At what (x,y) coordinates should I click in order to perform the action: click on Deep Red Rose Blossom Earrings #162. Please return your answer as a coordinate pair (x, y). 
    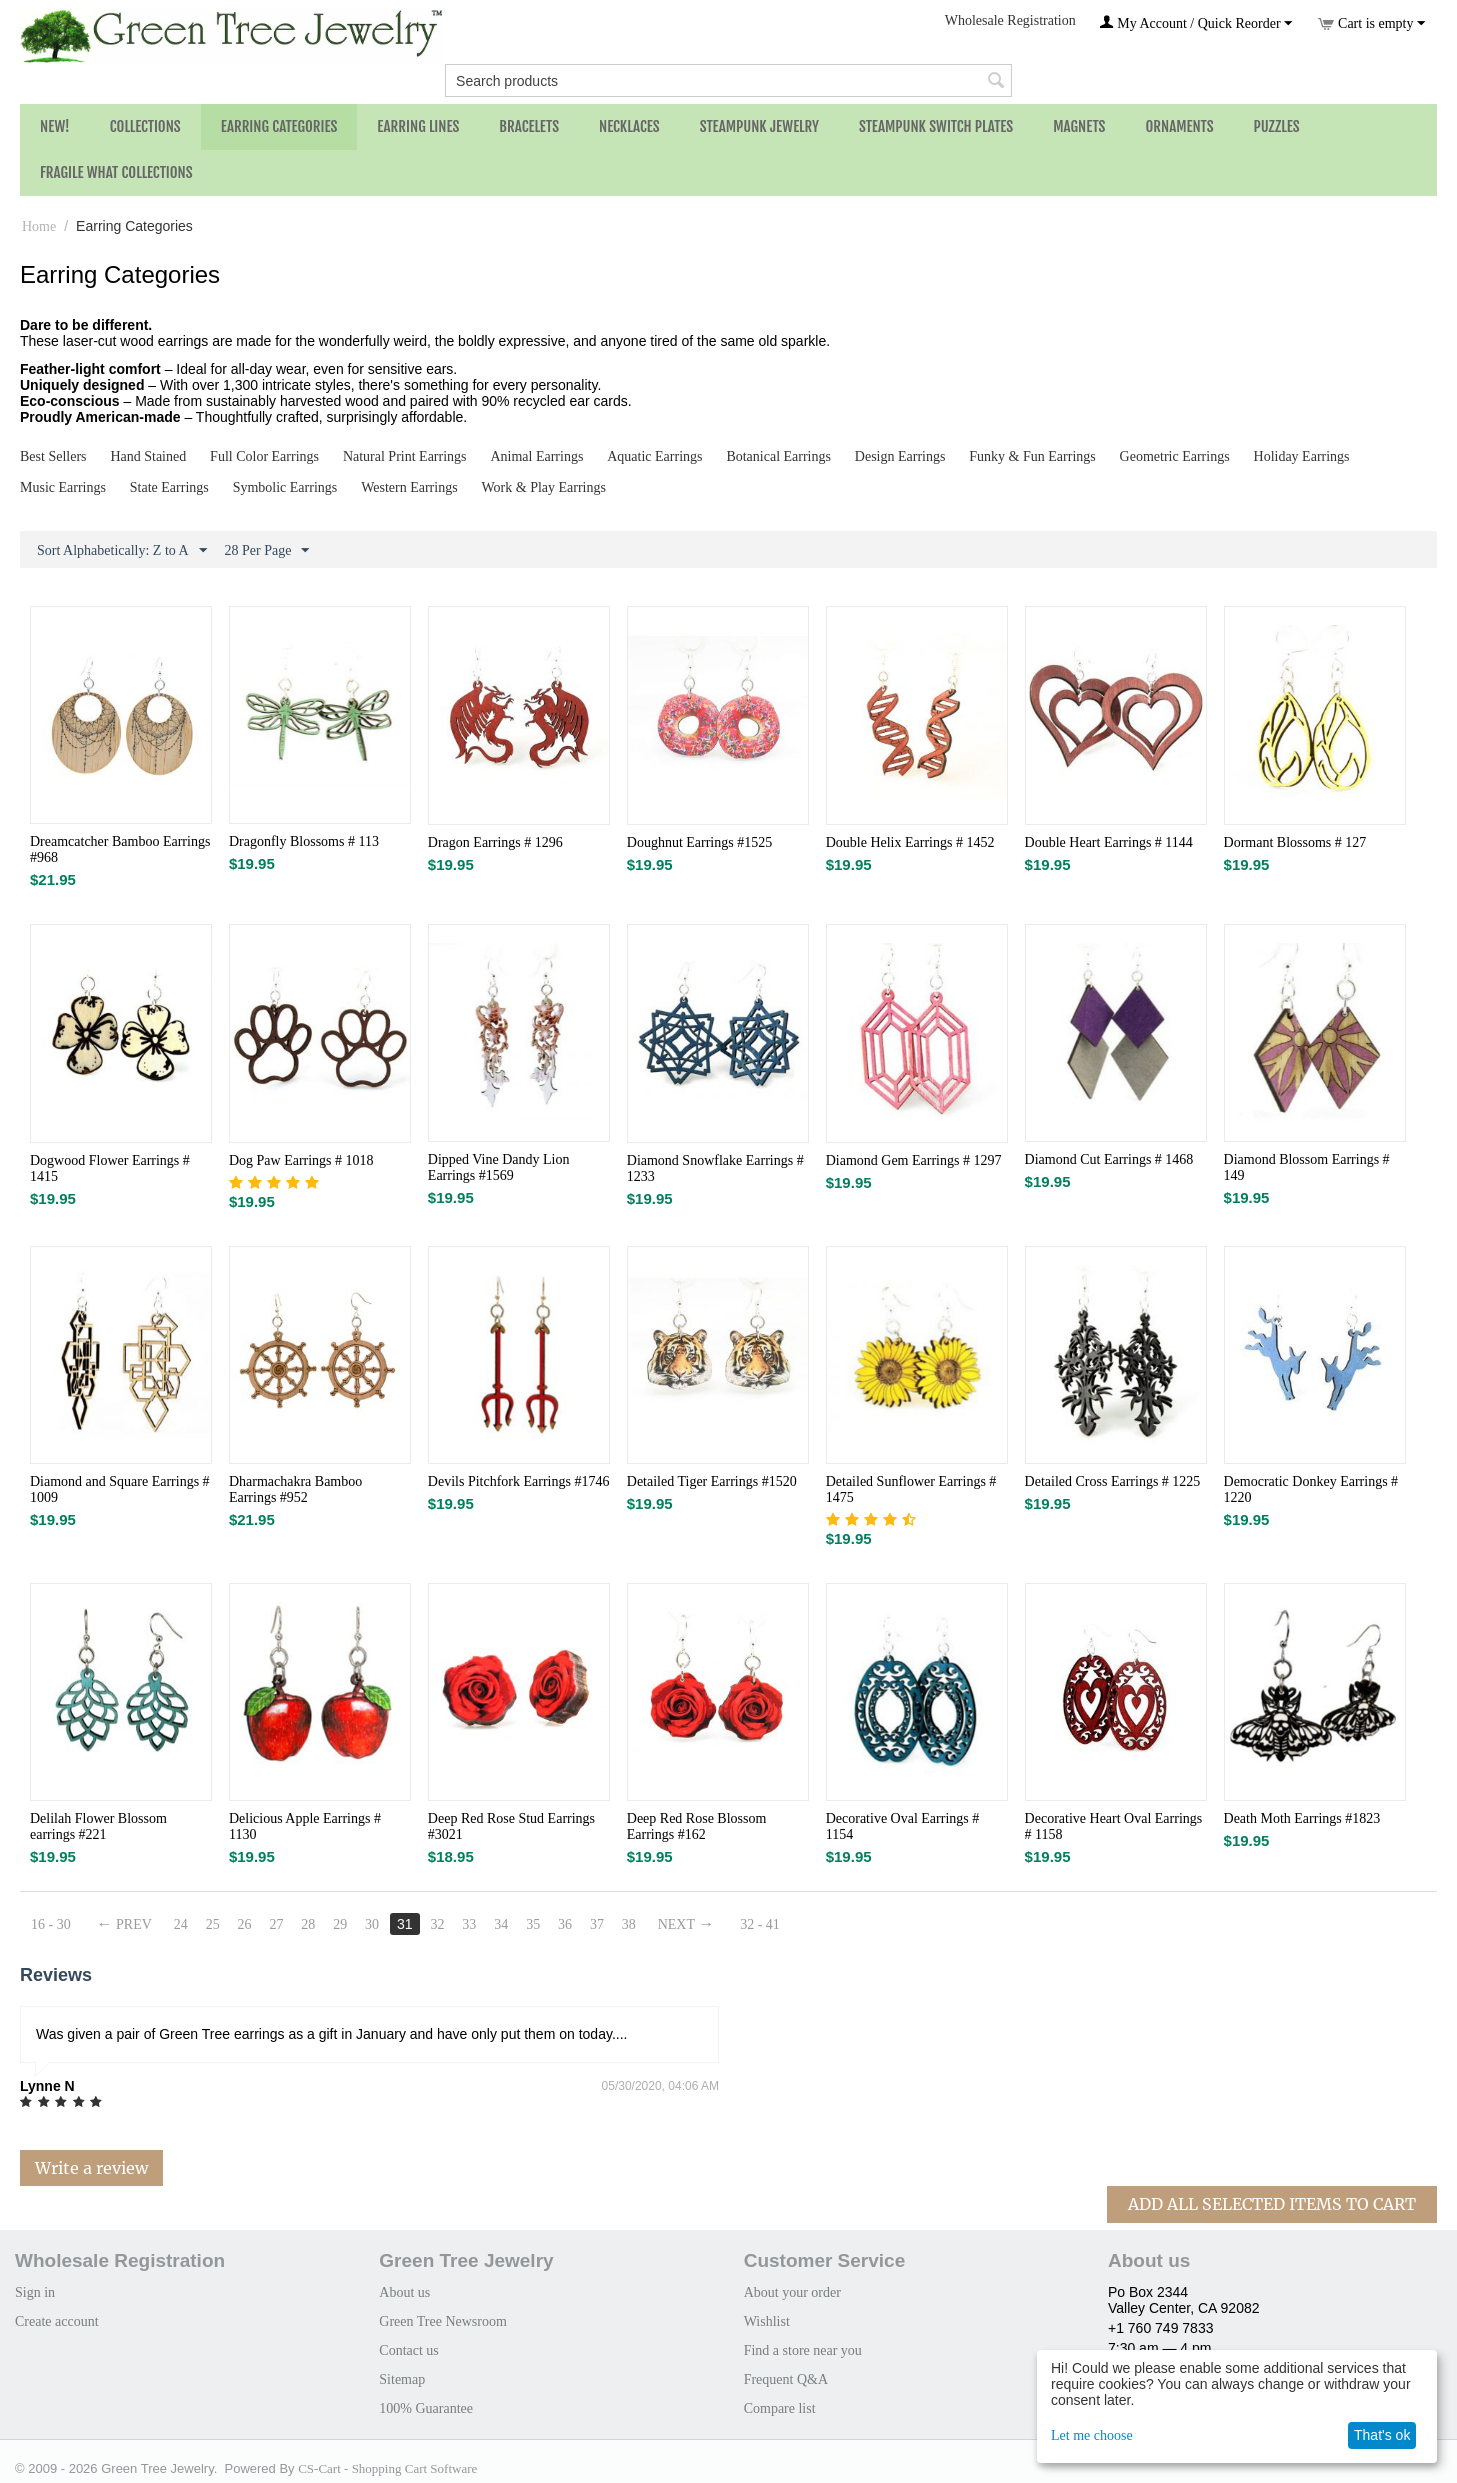
    Looking at the image, I should click on (697, 1826).